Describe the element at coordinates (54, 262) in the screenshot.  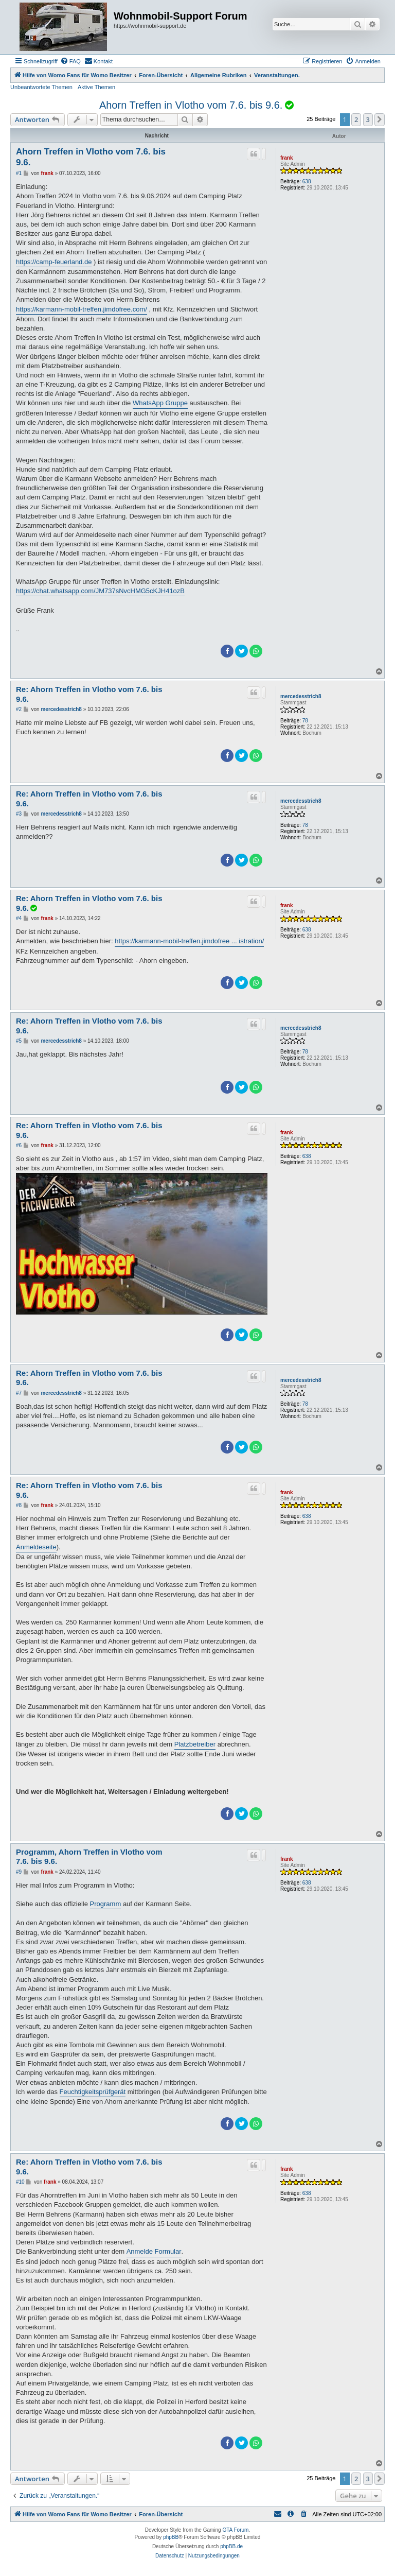
I see `https://camp-feuerland.de` at that location.